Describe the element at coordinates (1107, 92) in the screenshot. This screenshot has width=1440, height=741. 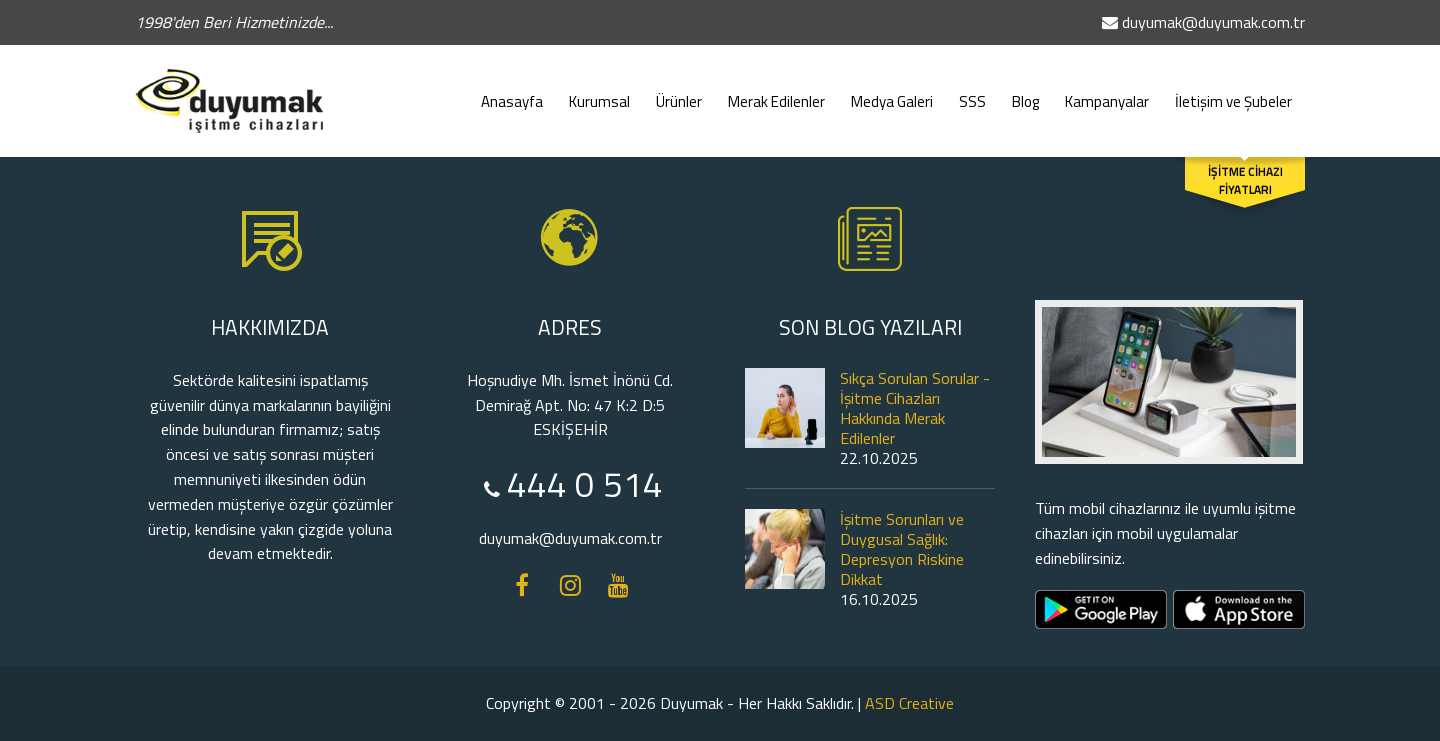
I see `Kampanyalar` at that location.